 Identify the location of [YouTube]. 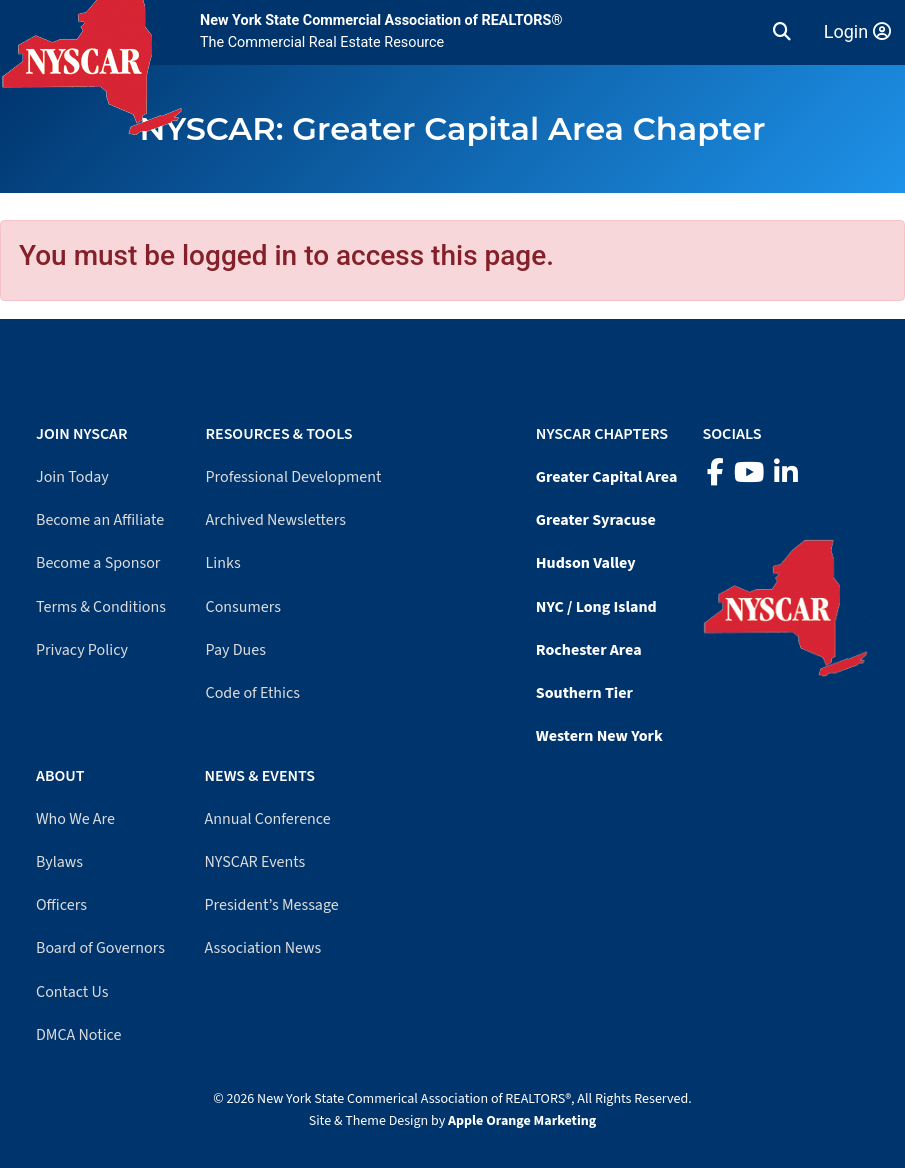
(749, 473).